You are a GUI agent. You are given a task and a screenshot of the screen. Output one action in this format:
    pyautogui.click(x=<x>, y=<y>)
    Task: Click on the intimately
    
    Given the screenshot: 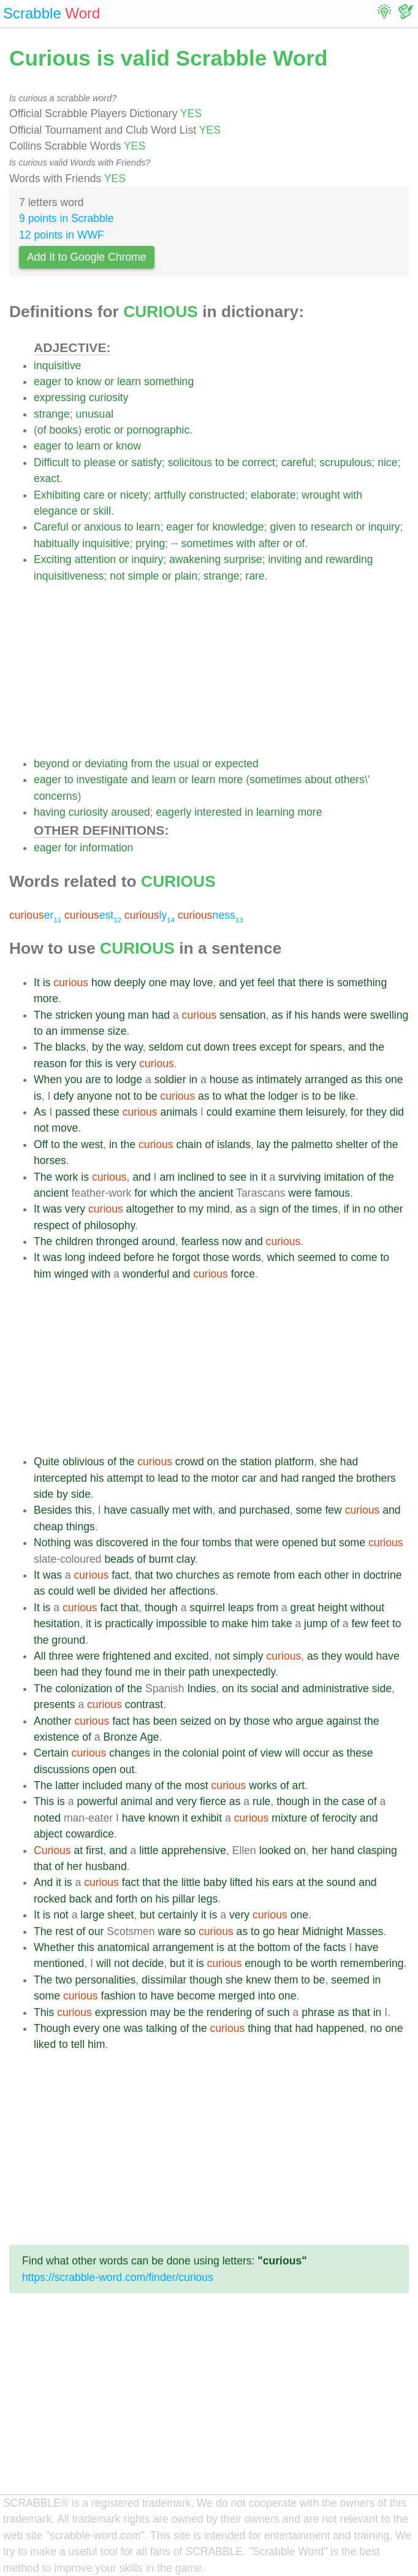 What is the action you would take?
    pyautogui.click(x=279, y=1079)
    